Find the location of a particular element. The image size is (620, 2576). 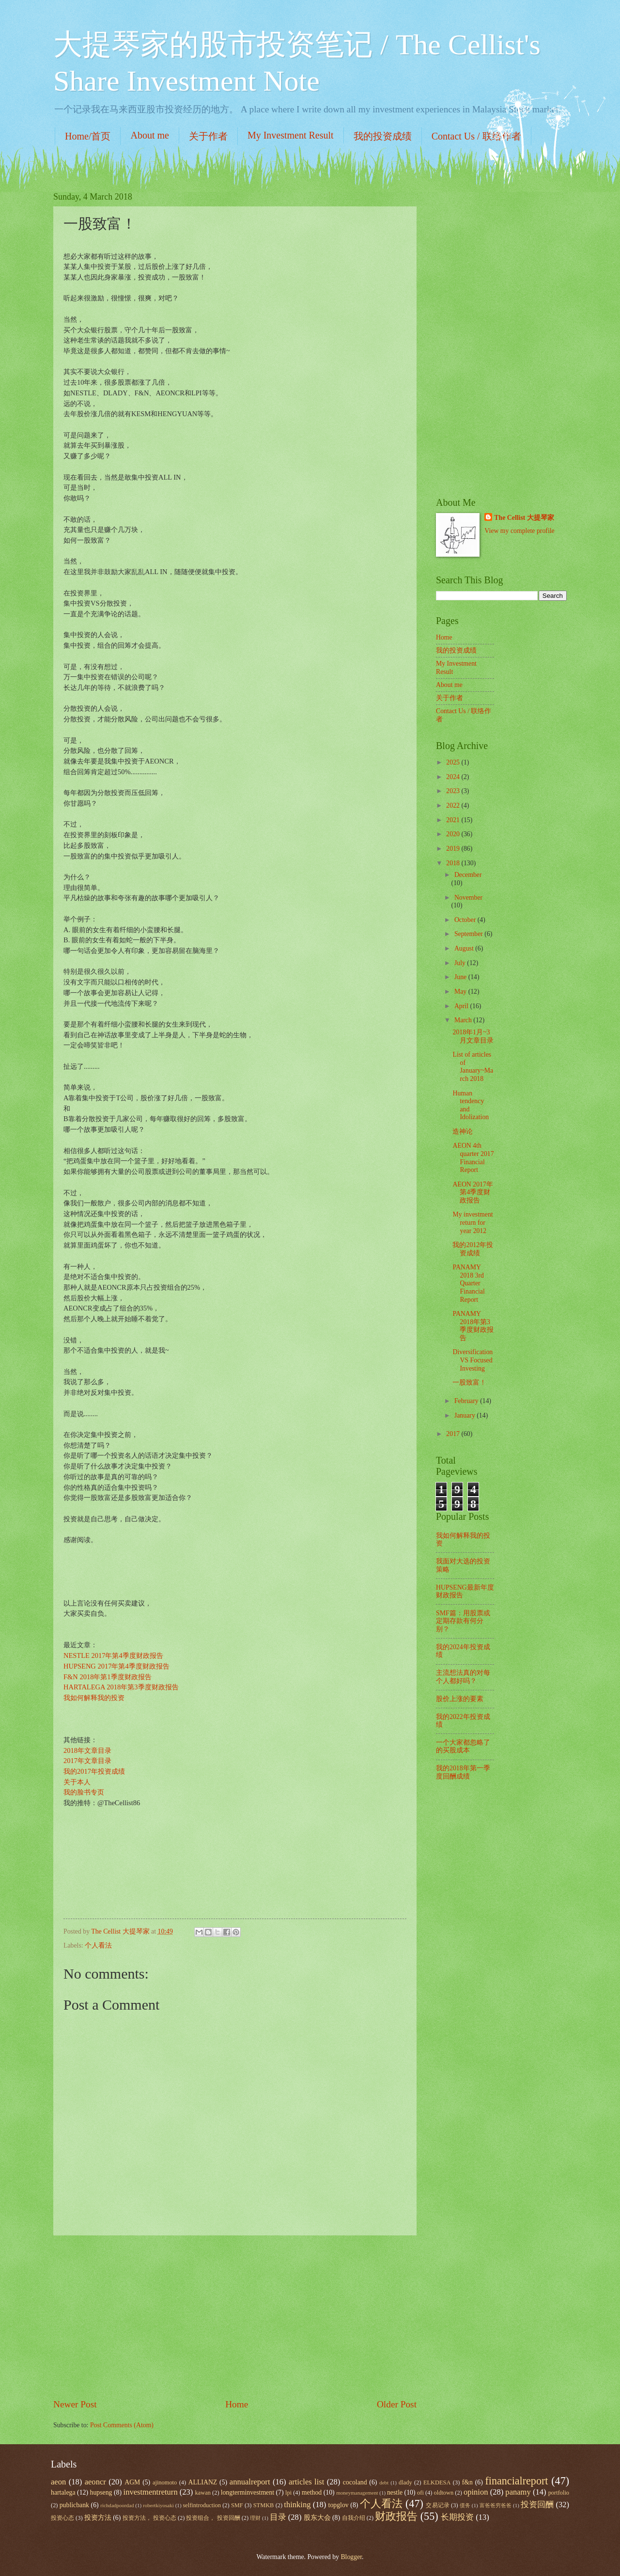

moneymanagement is located at coordinates (357, 2493).